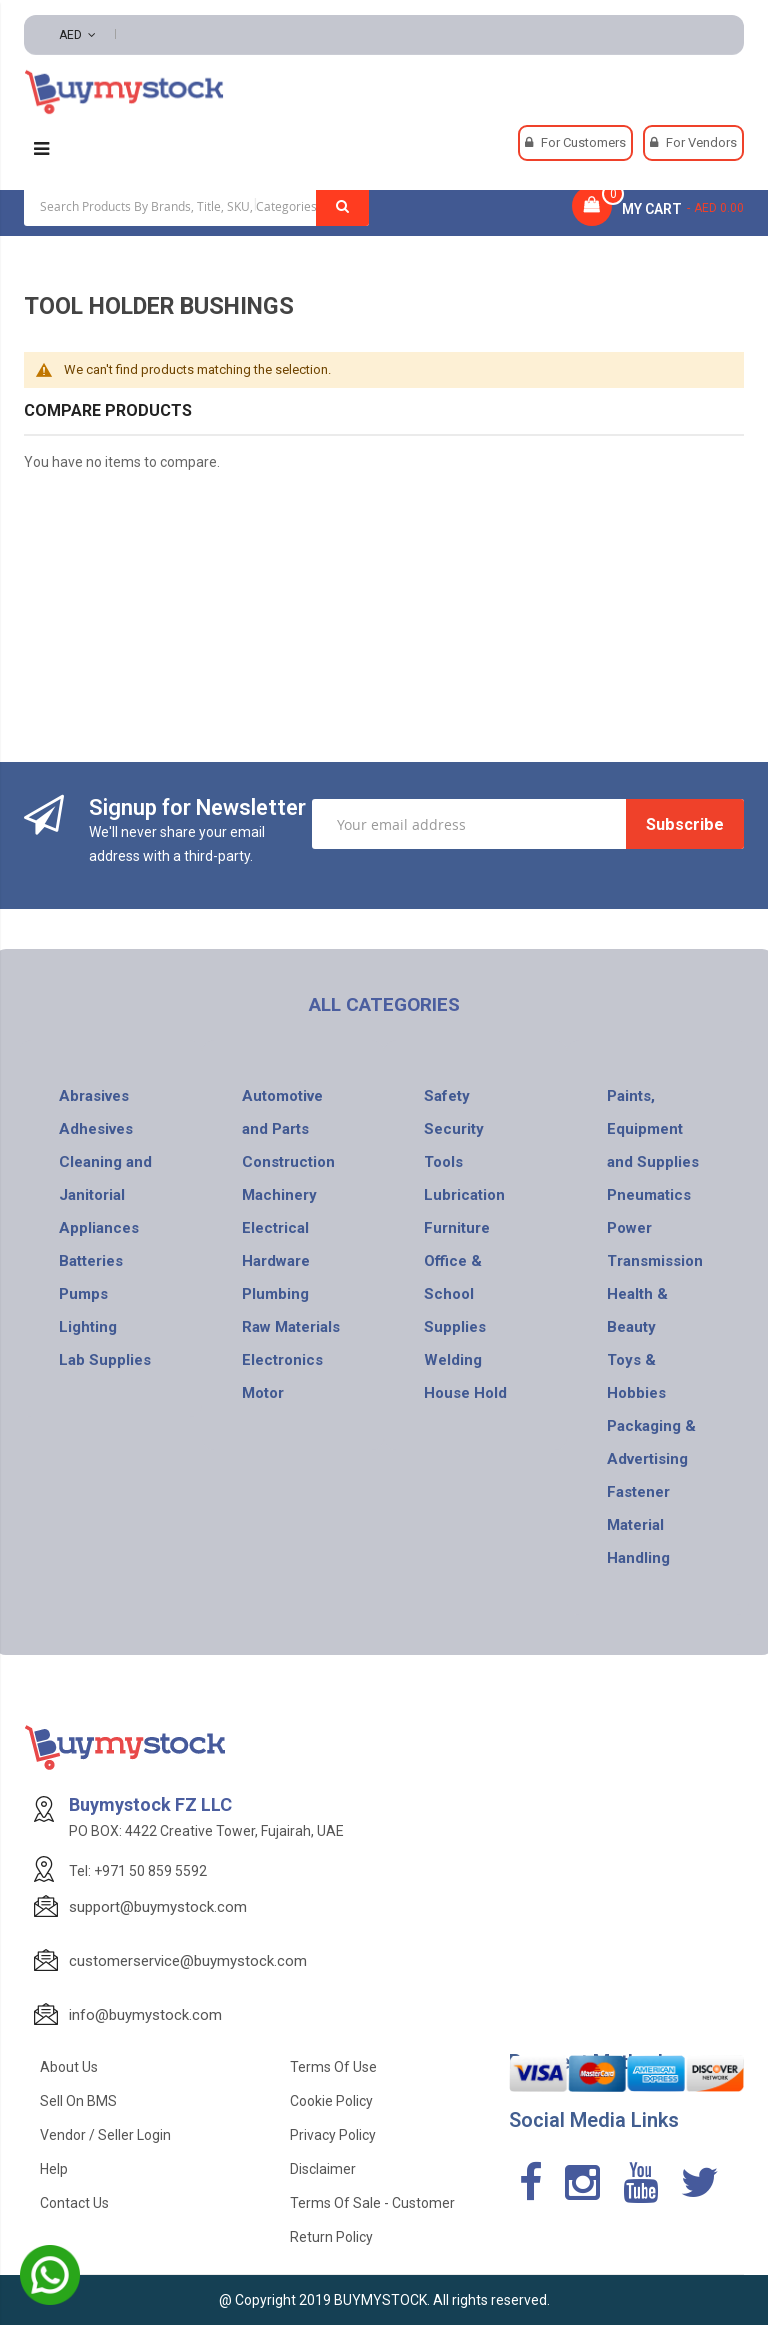 This screenshot has height=2325, width=768. I want to click on [combobox], so click(196, 206).